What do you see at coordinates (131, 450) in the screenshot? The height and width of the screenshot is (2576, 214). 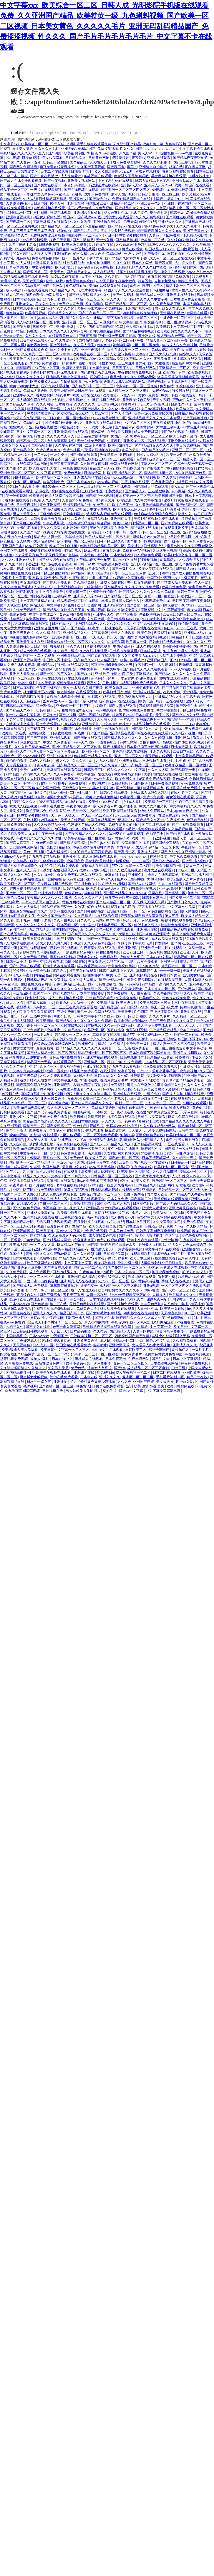 I see `宅男的天堂` at bounding box center [131, 450].